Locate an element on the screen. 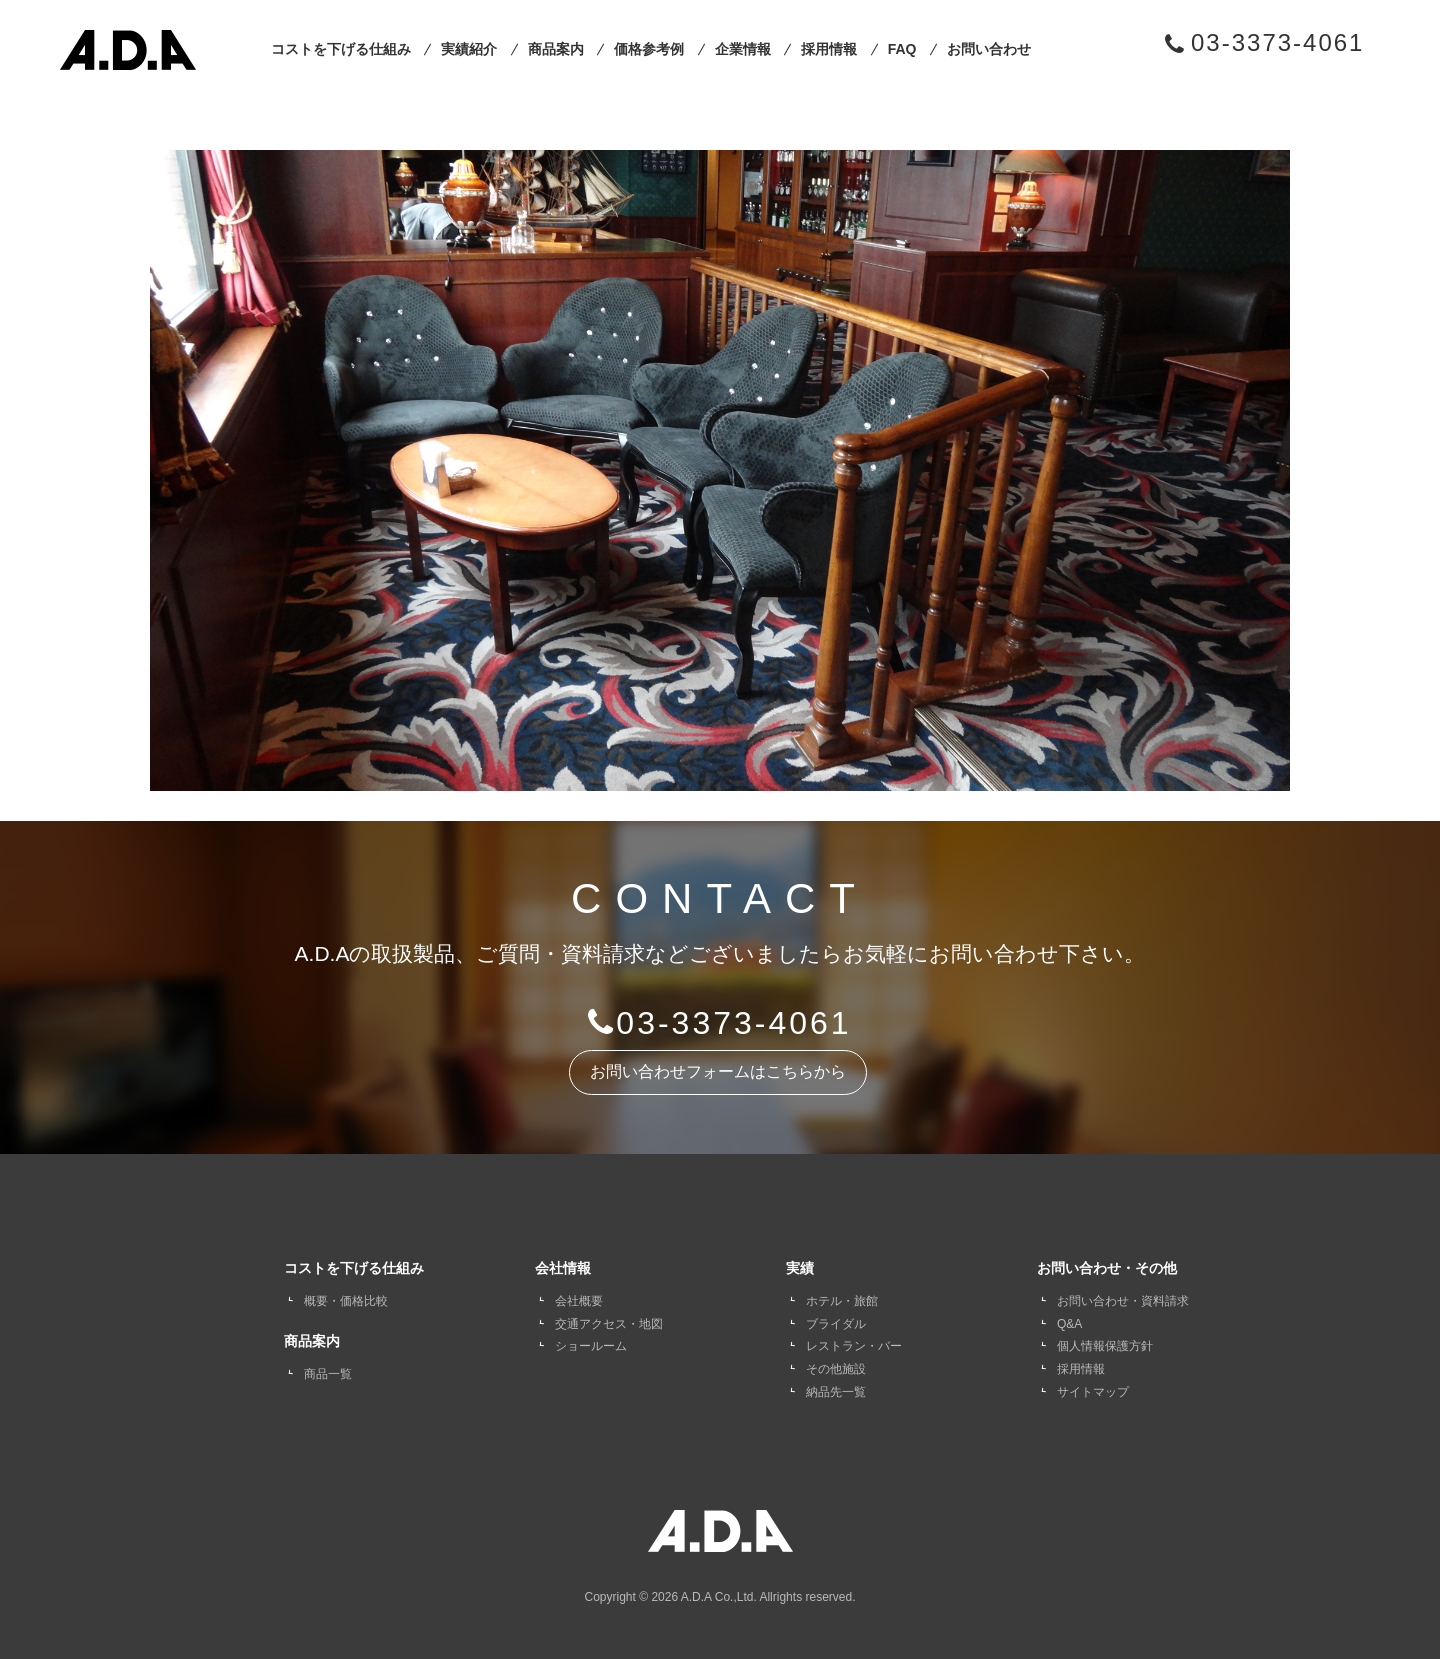 The image size is (1440, 1659). ホテル・旅館 is located at coordinates (842, 1301).